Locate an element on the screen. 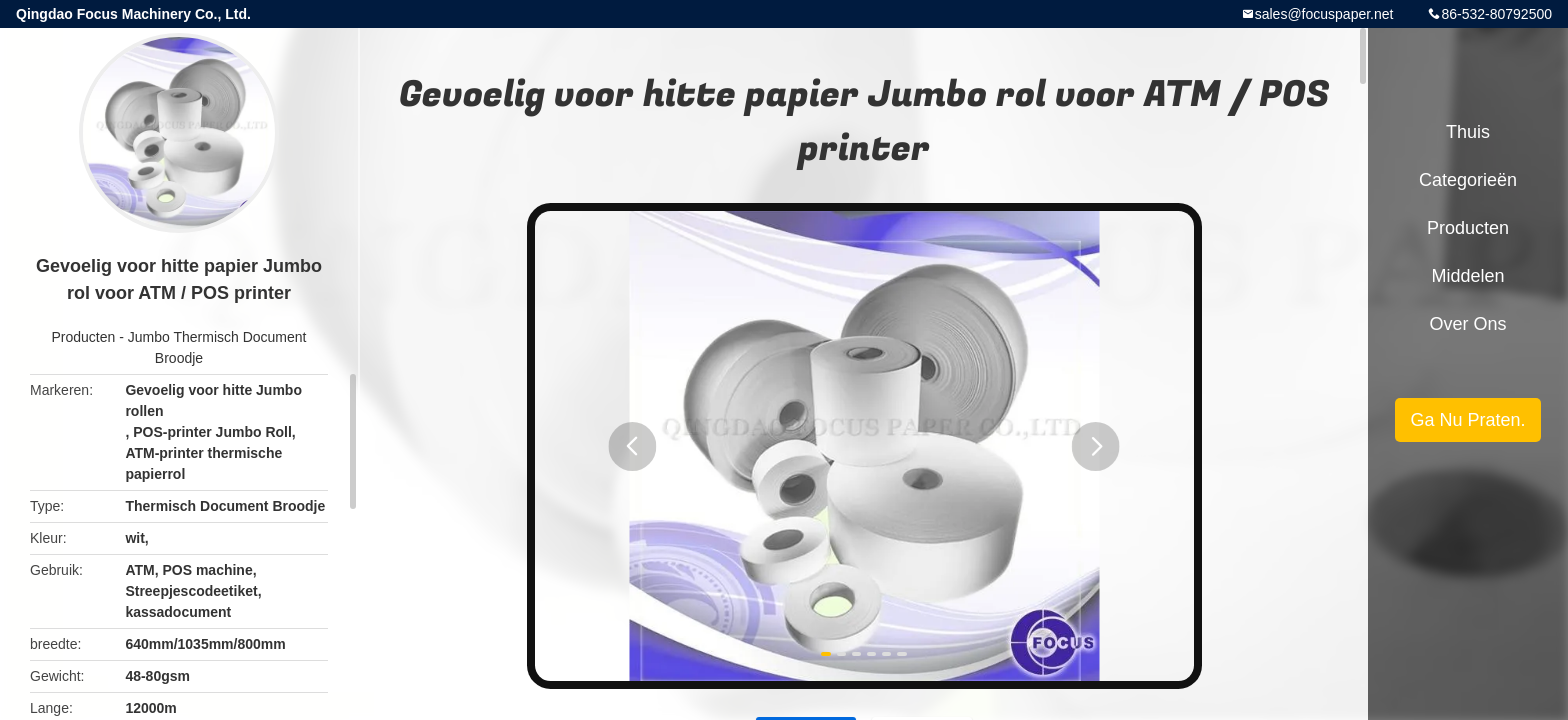  Categorieën is located at coordinates (1468, 180).